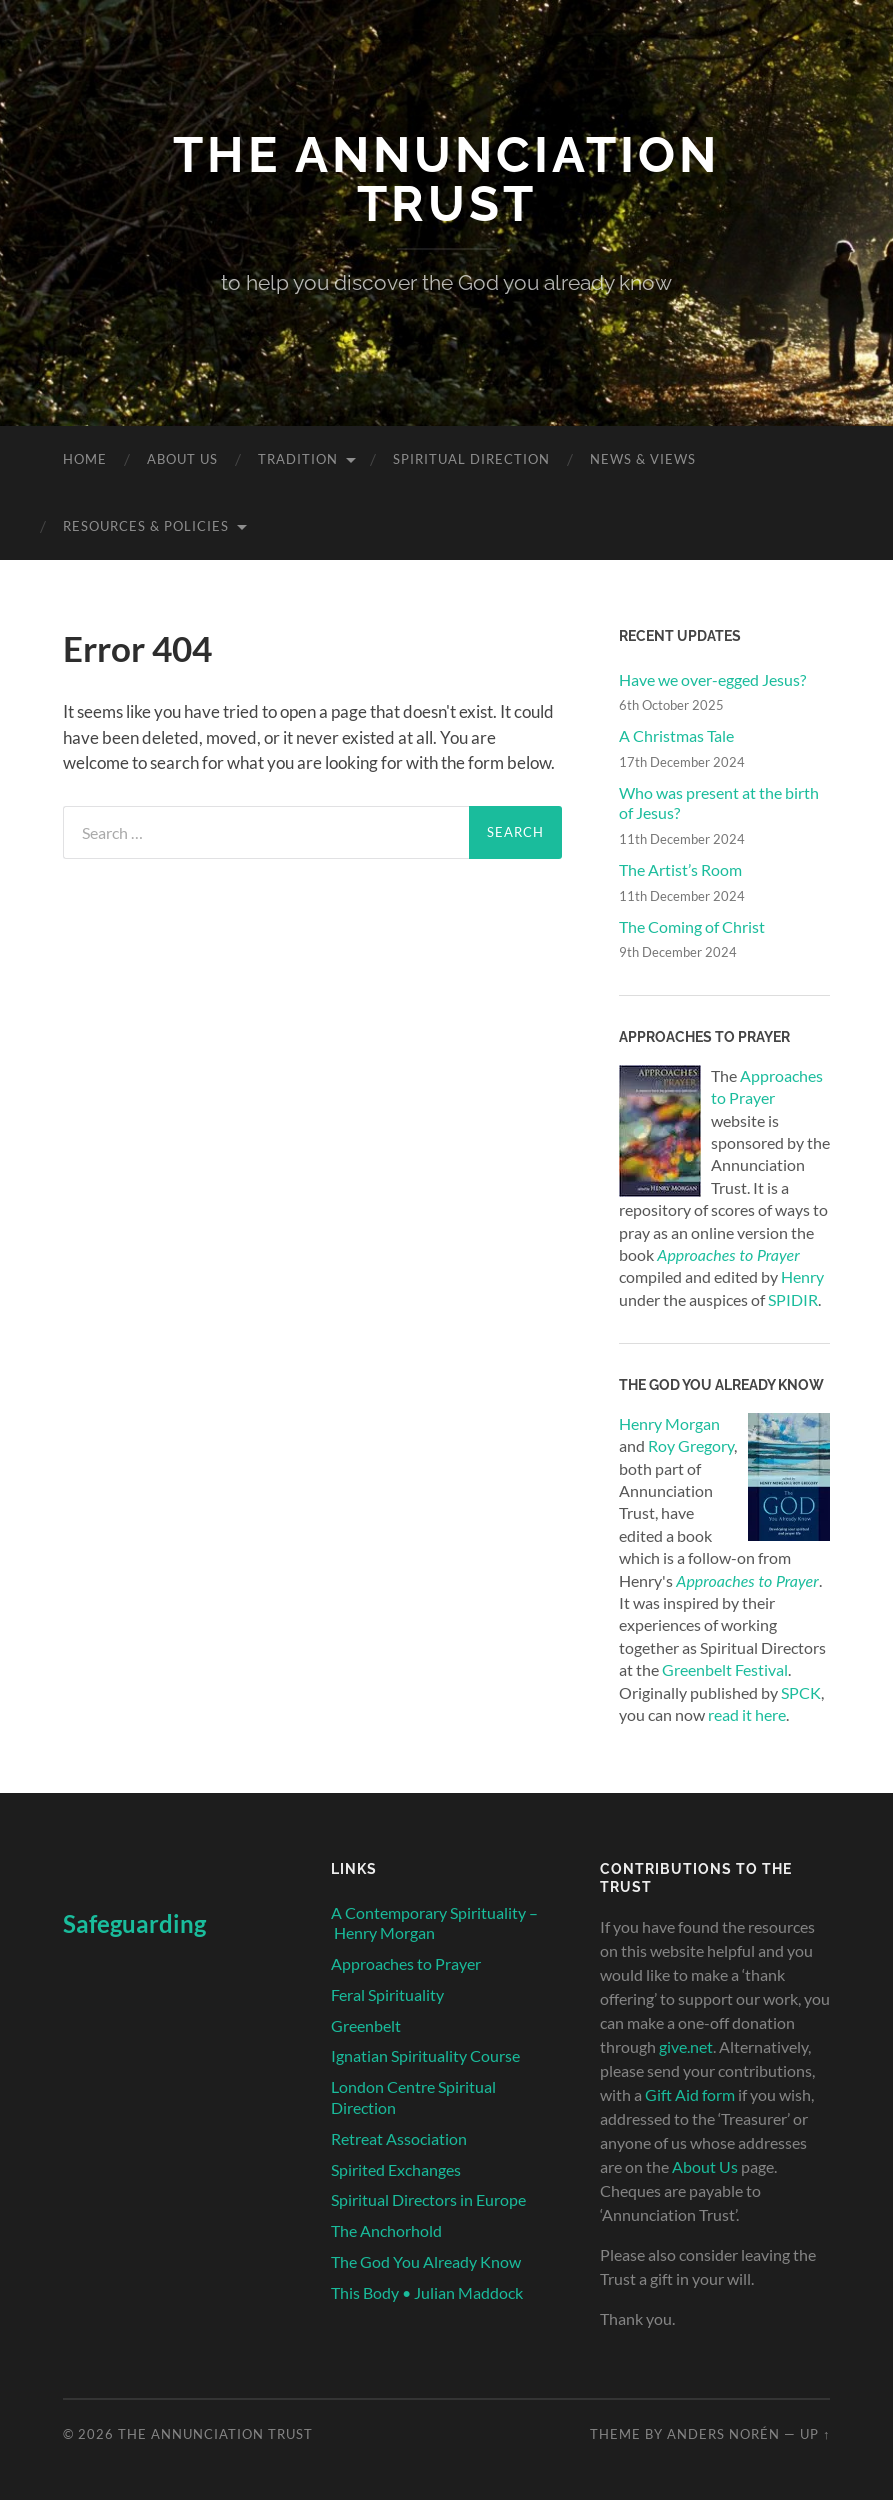 The height and width of the screenshot is (2500, 893). I want to click on Retreat Association, so click(399, 2138).